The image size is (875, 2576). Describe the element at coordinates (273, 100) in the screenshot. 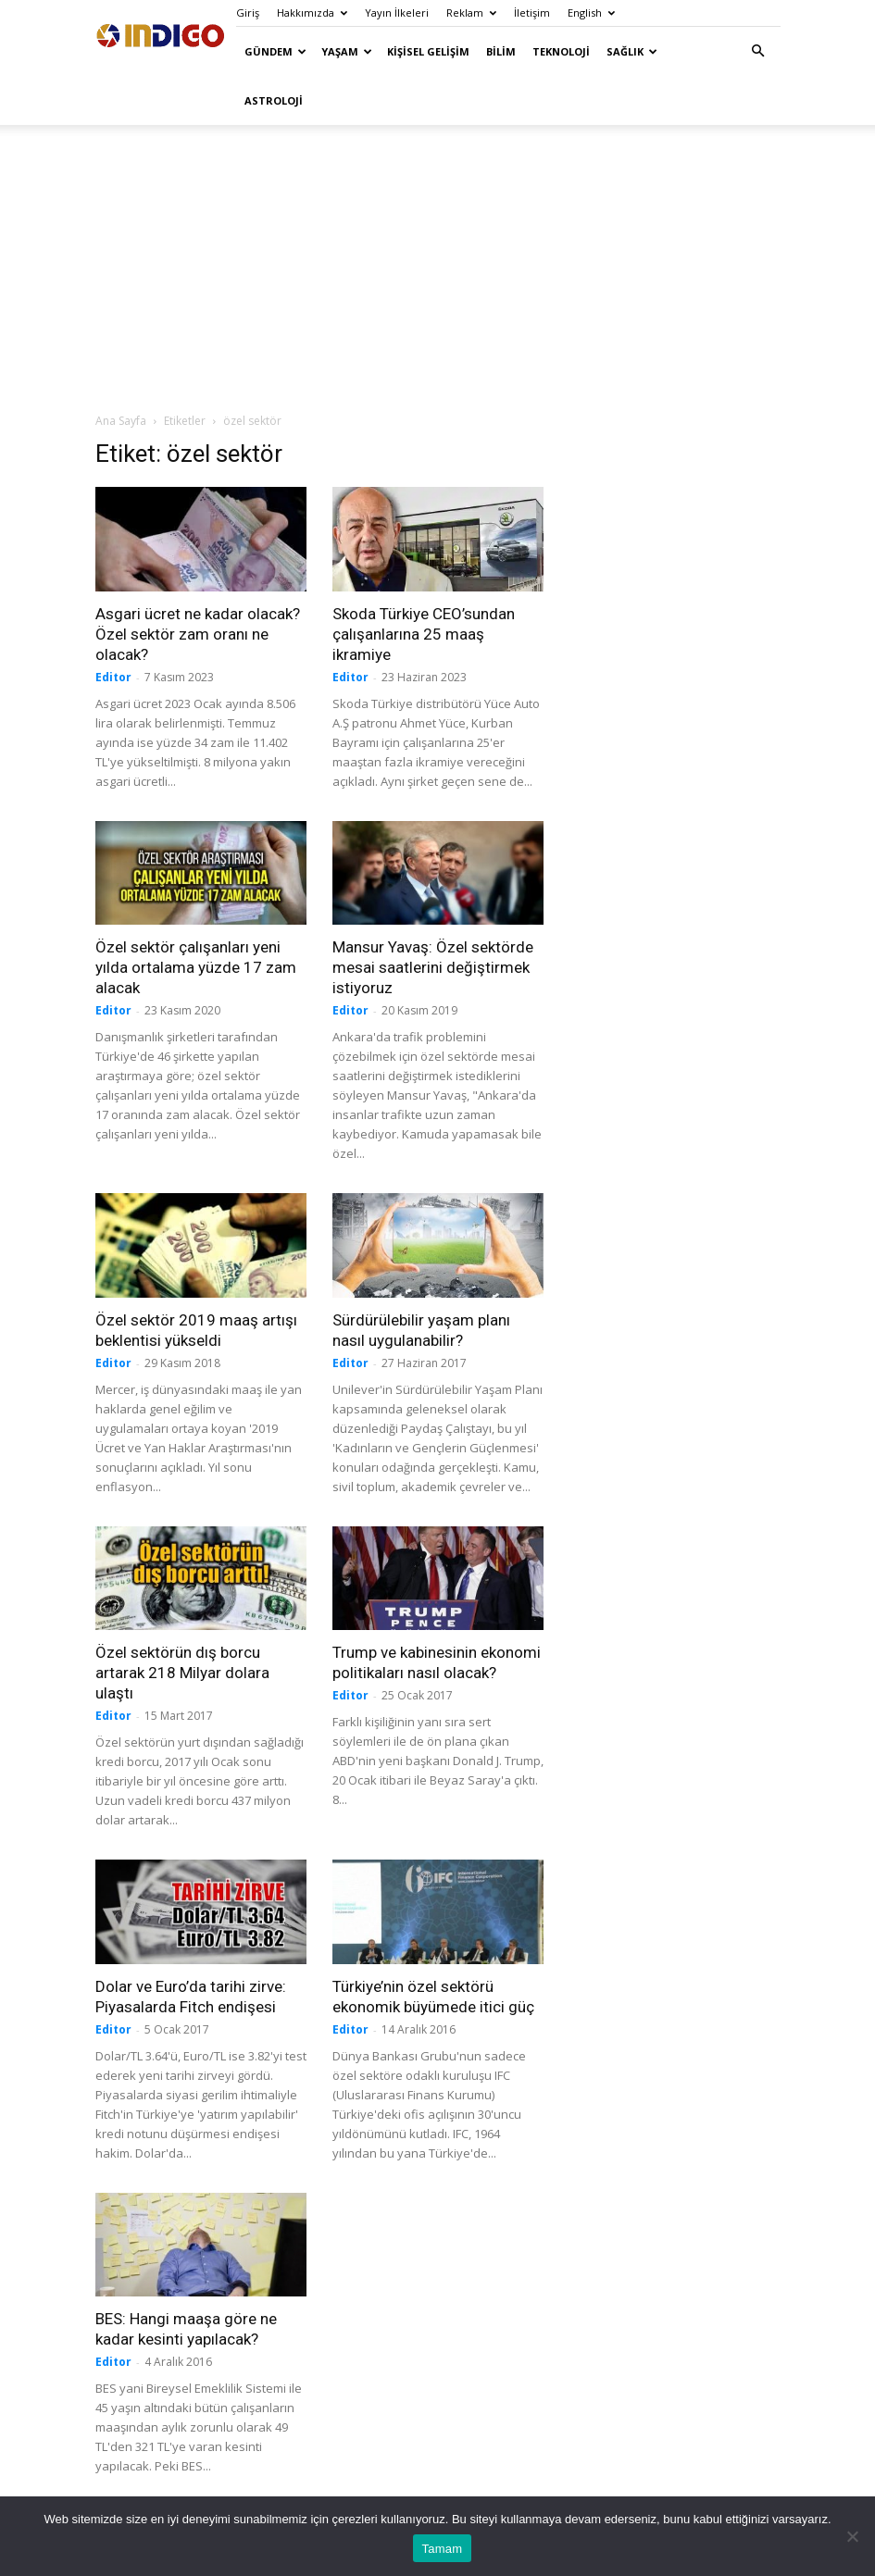

I see `Astroloji` at that location.